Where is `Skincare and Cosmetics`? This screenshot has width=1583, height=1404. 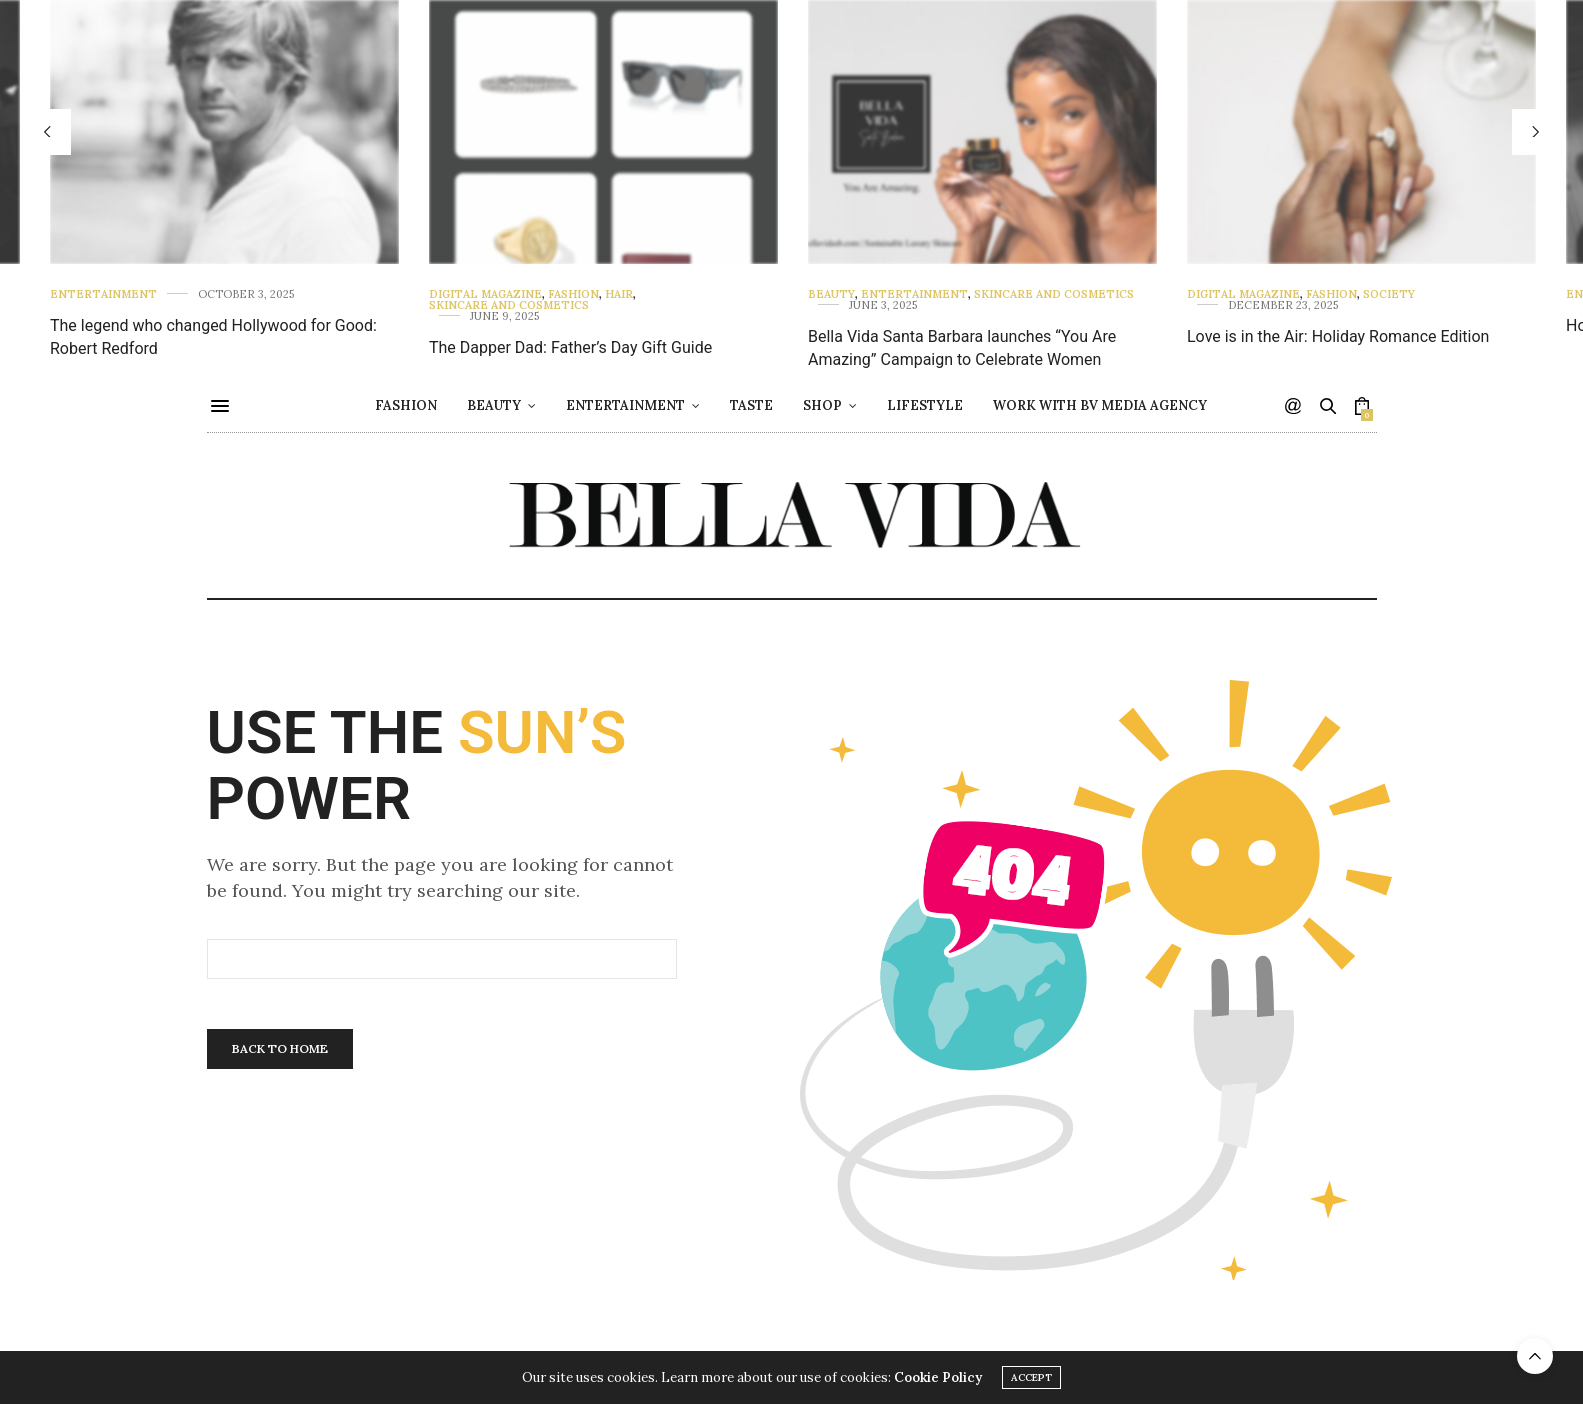 Skincare and Cosmetics is located at coordinates (509, 305).